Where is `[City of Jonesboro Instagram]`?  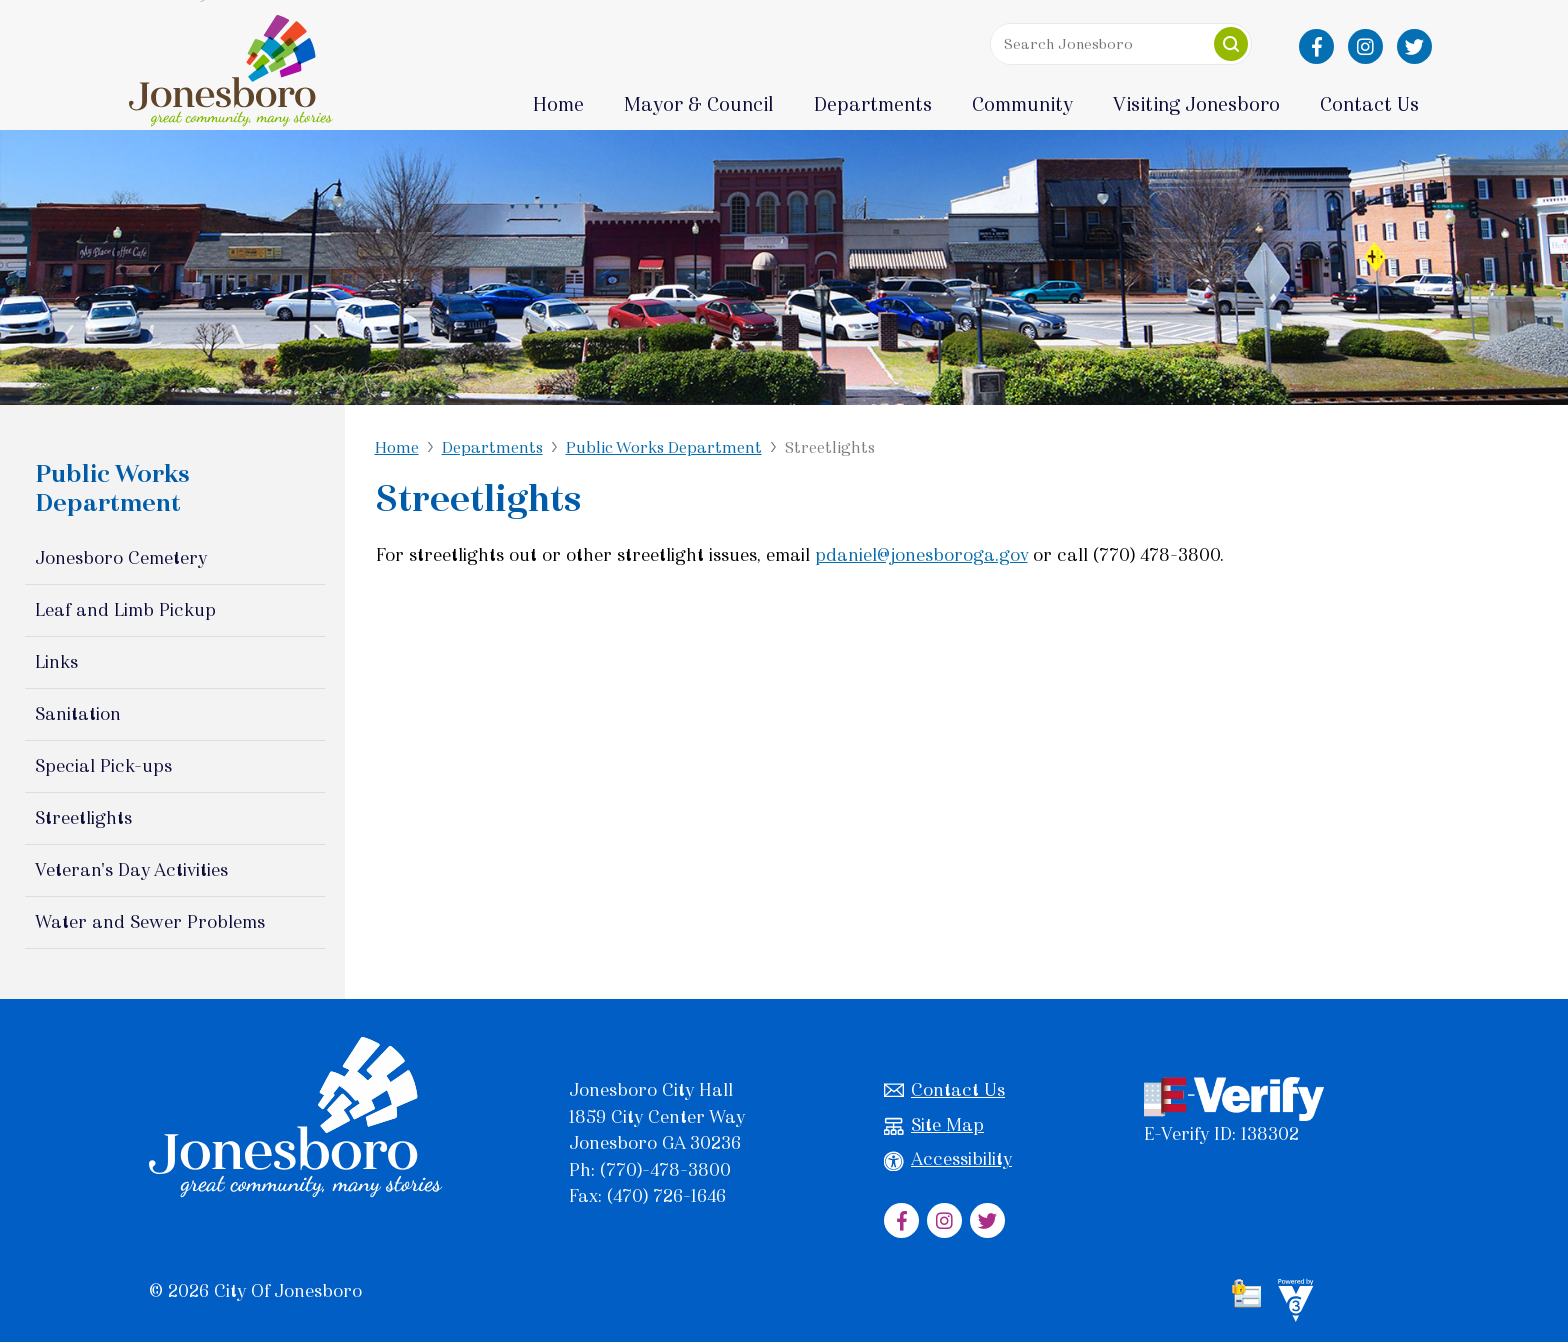 [City of Jonesboro Instagram] is located at coordinates (1365, 46).